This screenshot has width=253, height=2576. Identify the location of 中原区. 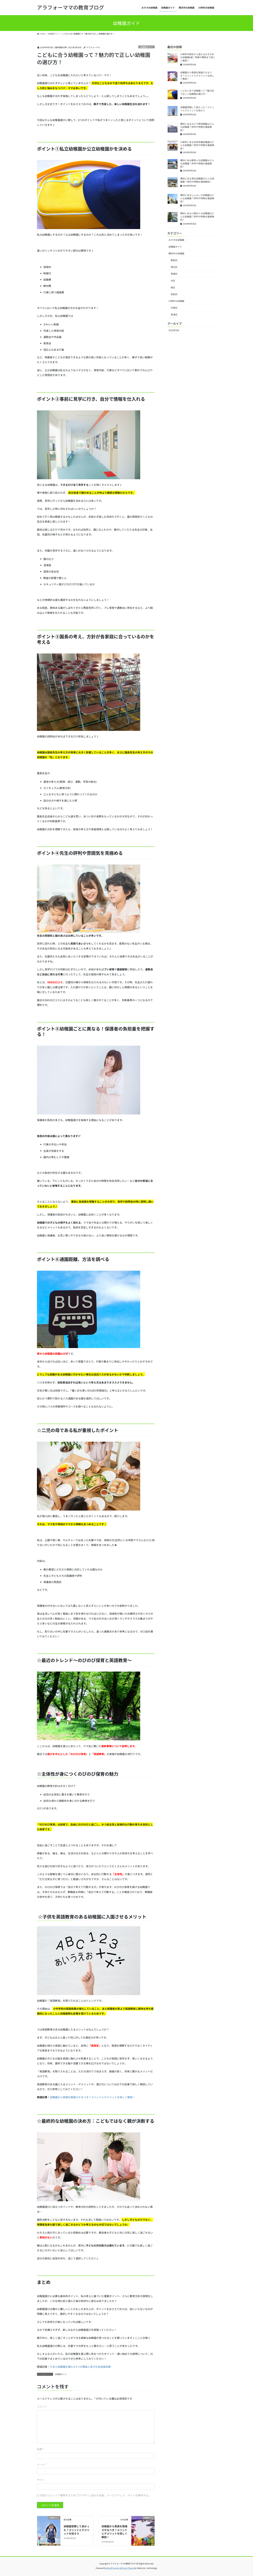
(174, 307).